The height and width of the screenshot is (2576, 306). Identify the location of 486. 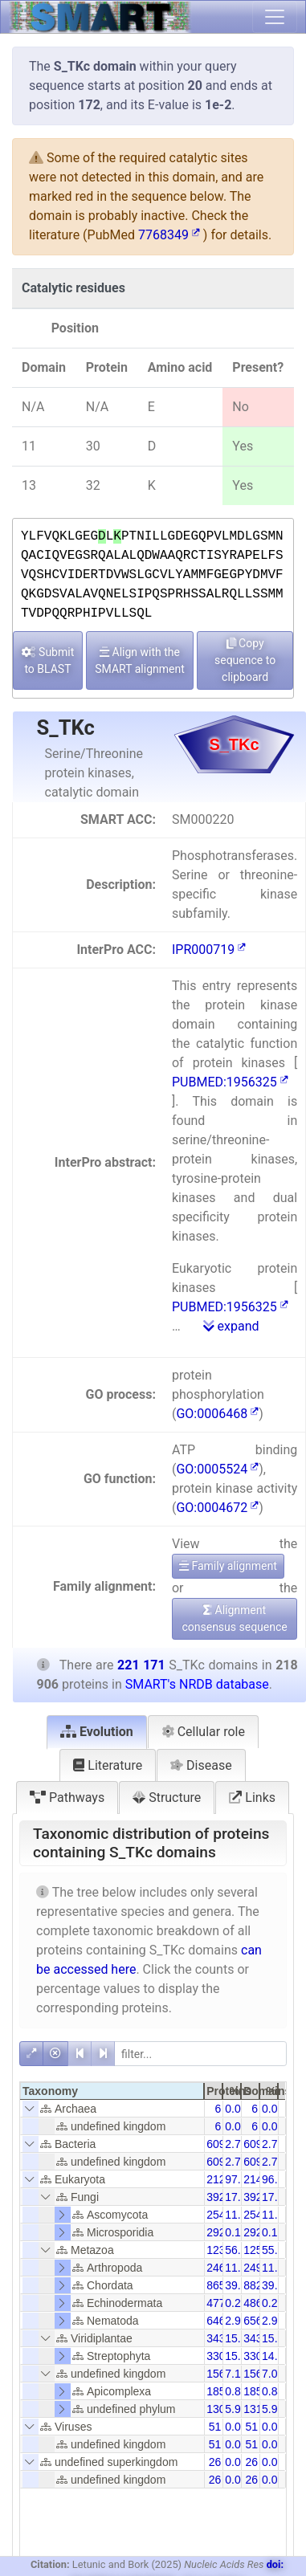
(252, 2303).